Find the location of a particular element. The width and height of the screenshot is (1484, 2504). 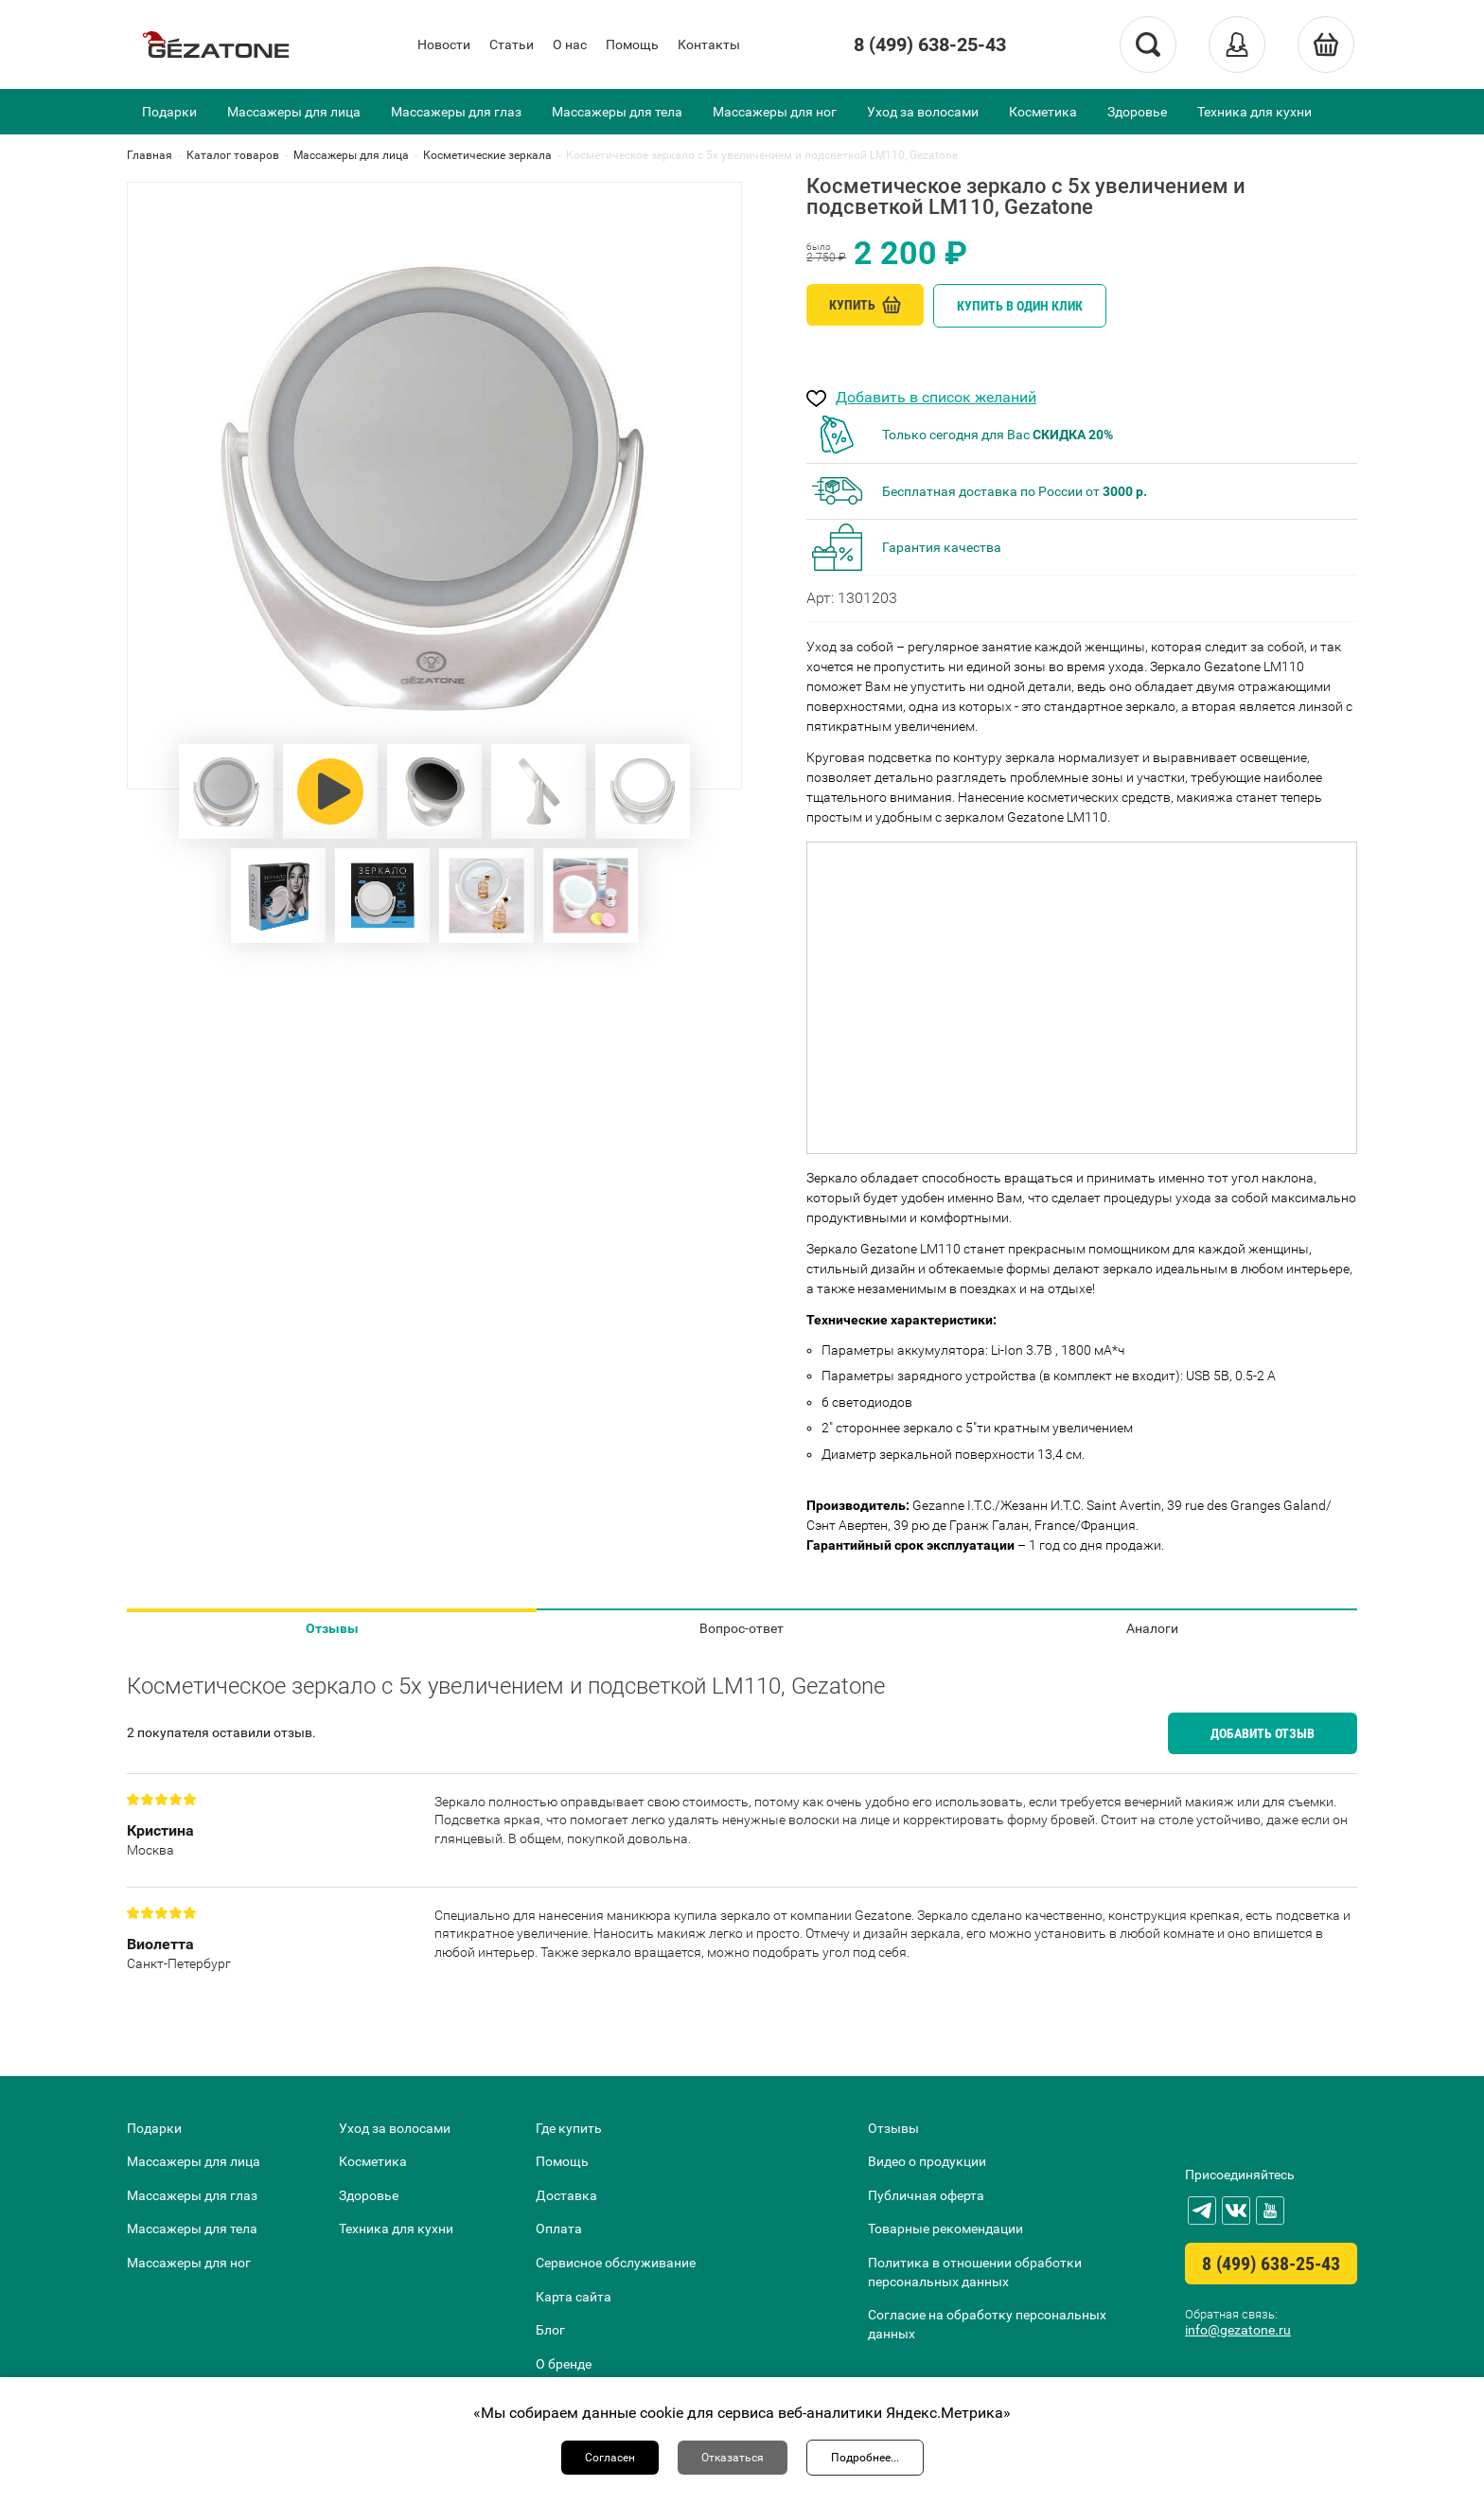

Где купить is located at coordinates (569, 2128).